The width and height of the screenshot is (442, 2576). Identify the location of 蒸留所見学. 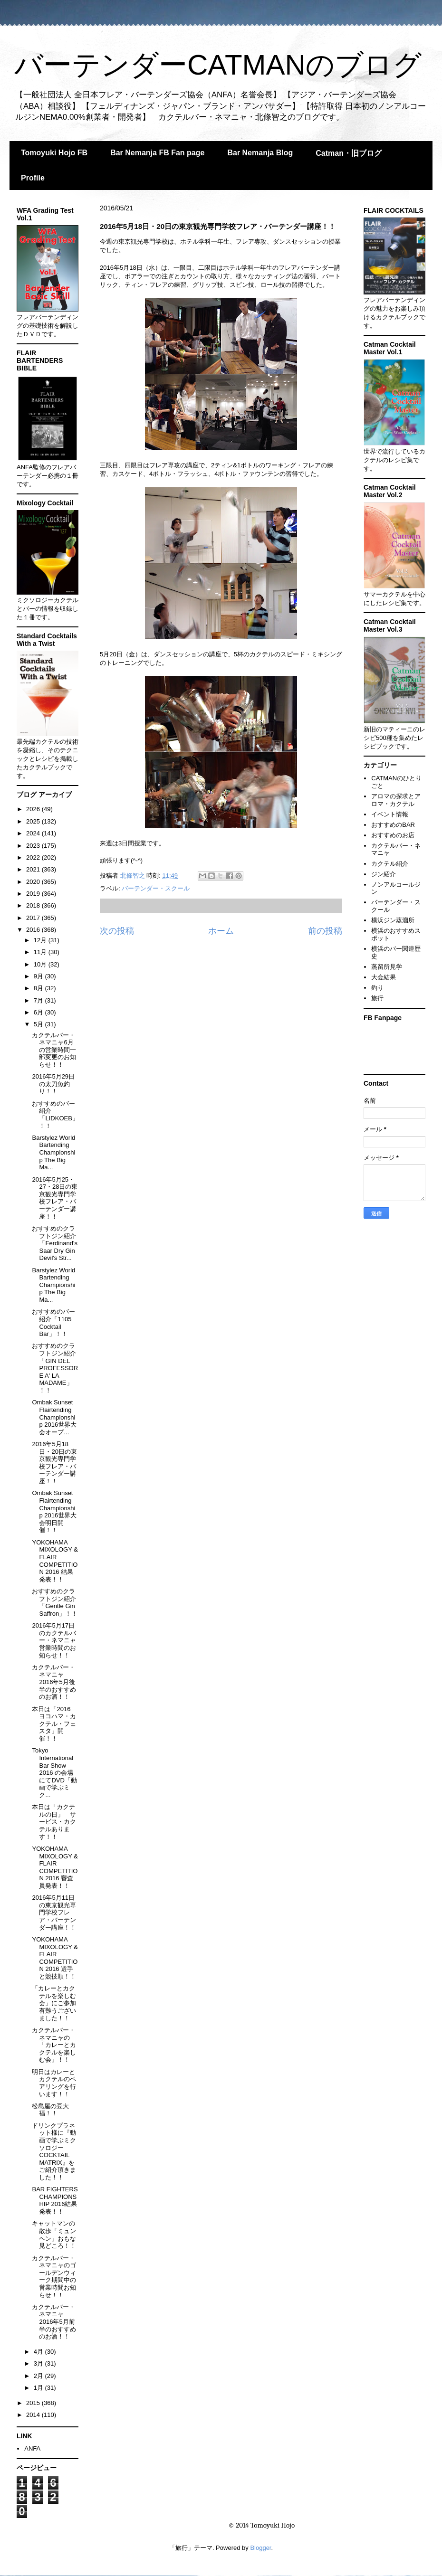
(386, 966).